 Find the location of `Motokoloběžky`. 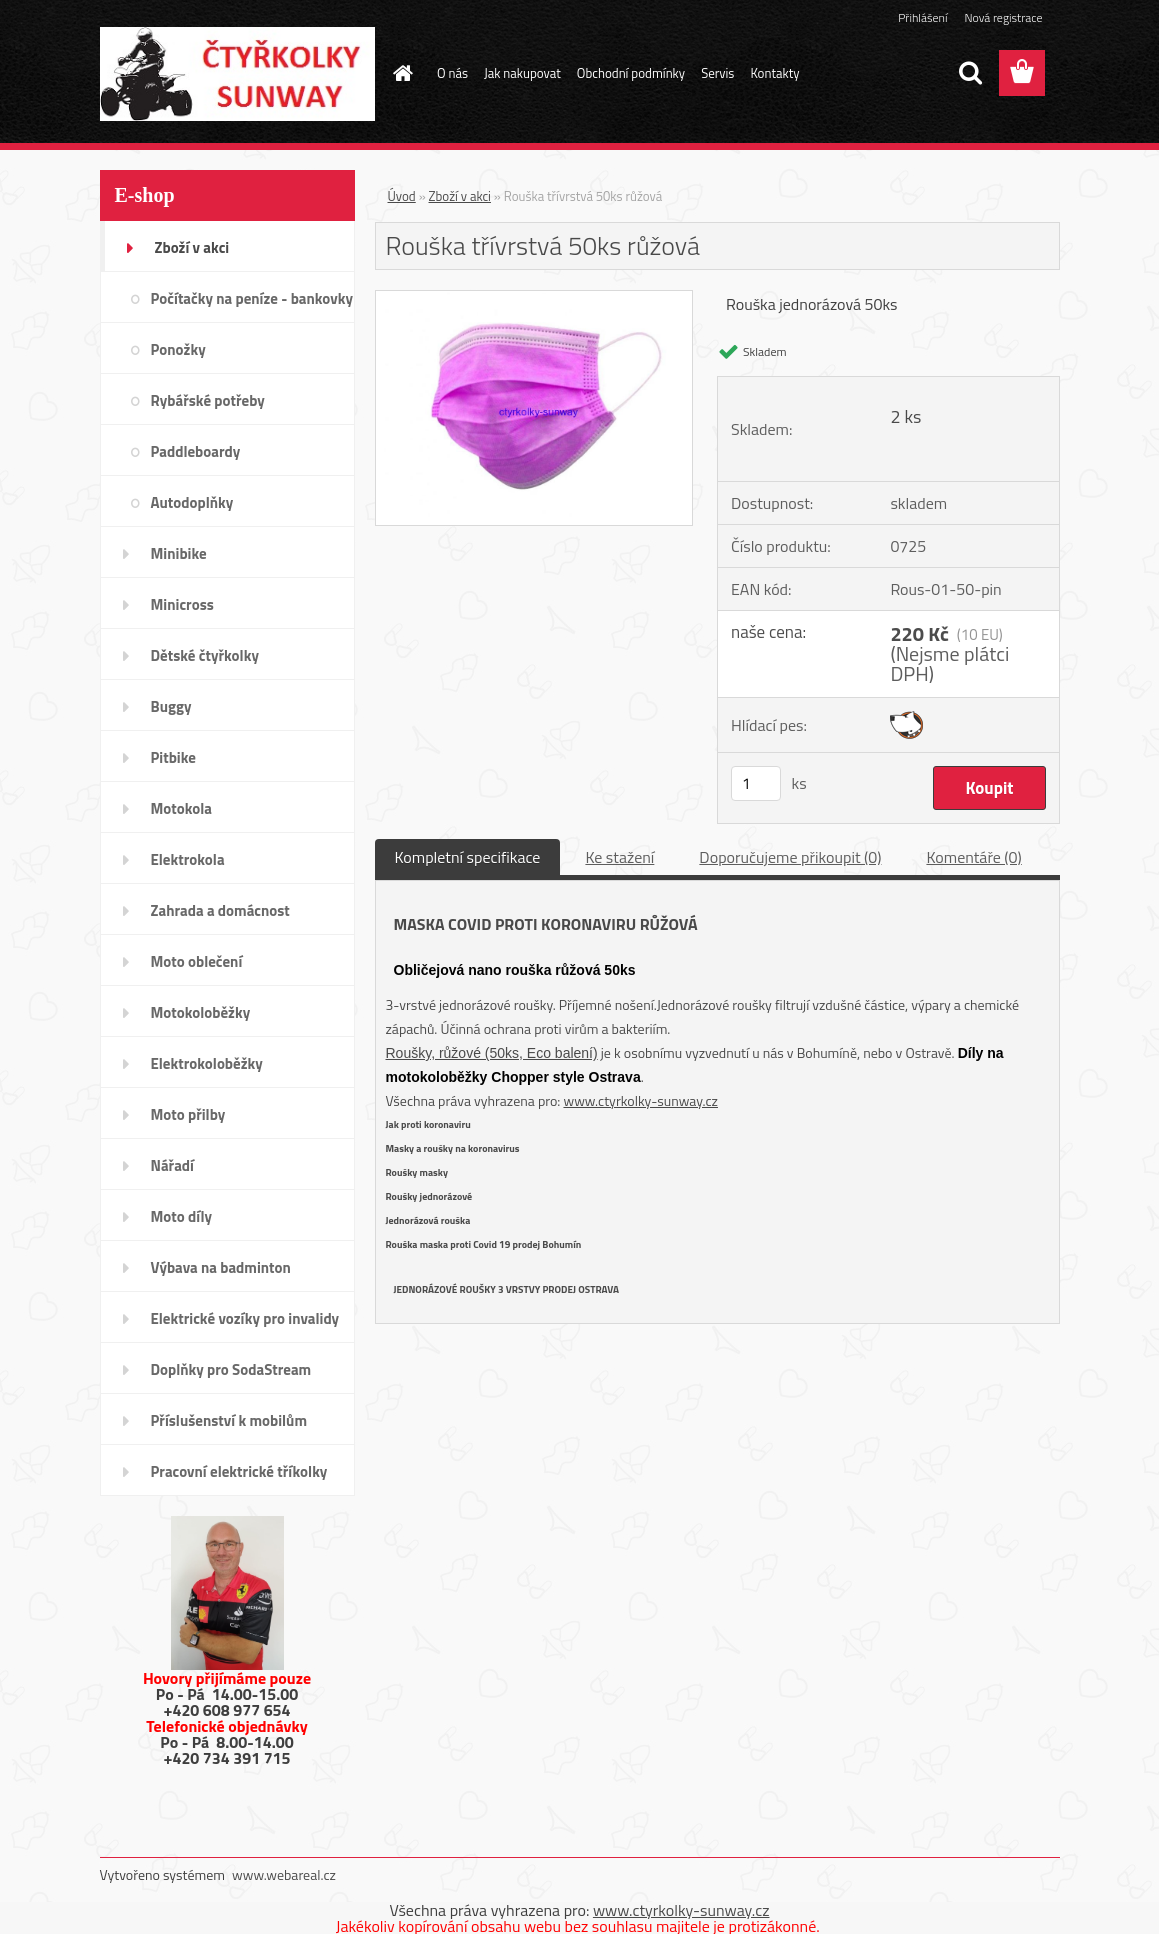

Motokoloběžky is located at coordinates (201, 1012).